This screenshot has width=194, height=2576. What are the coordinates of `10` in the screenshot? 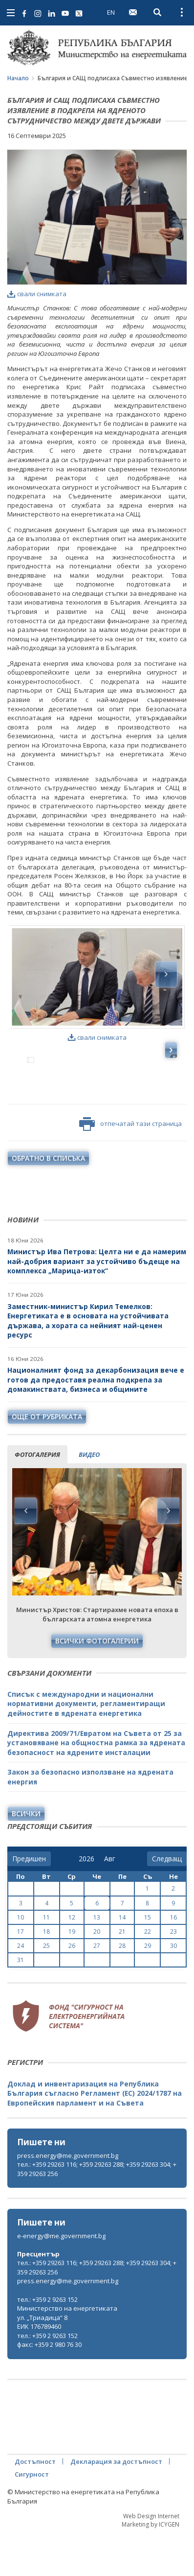 It's located at (20, 1960).